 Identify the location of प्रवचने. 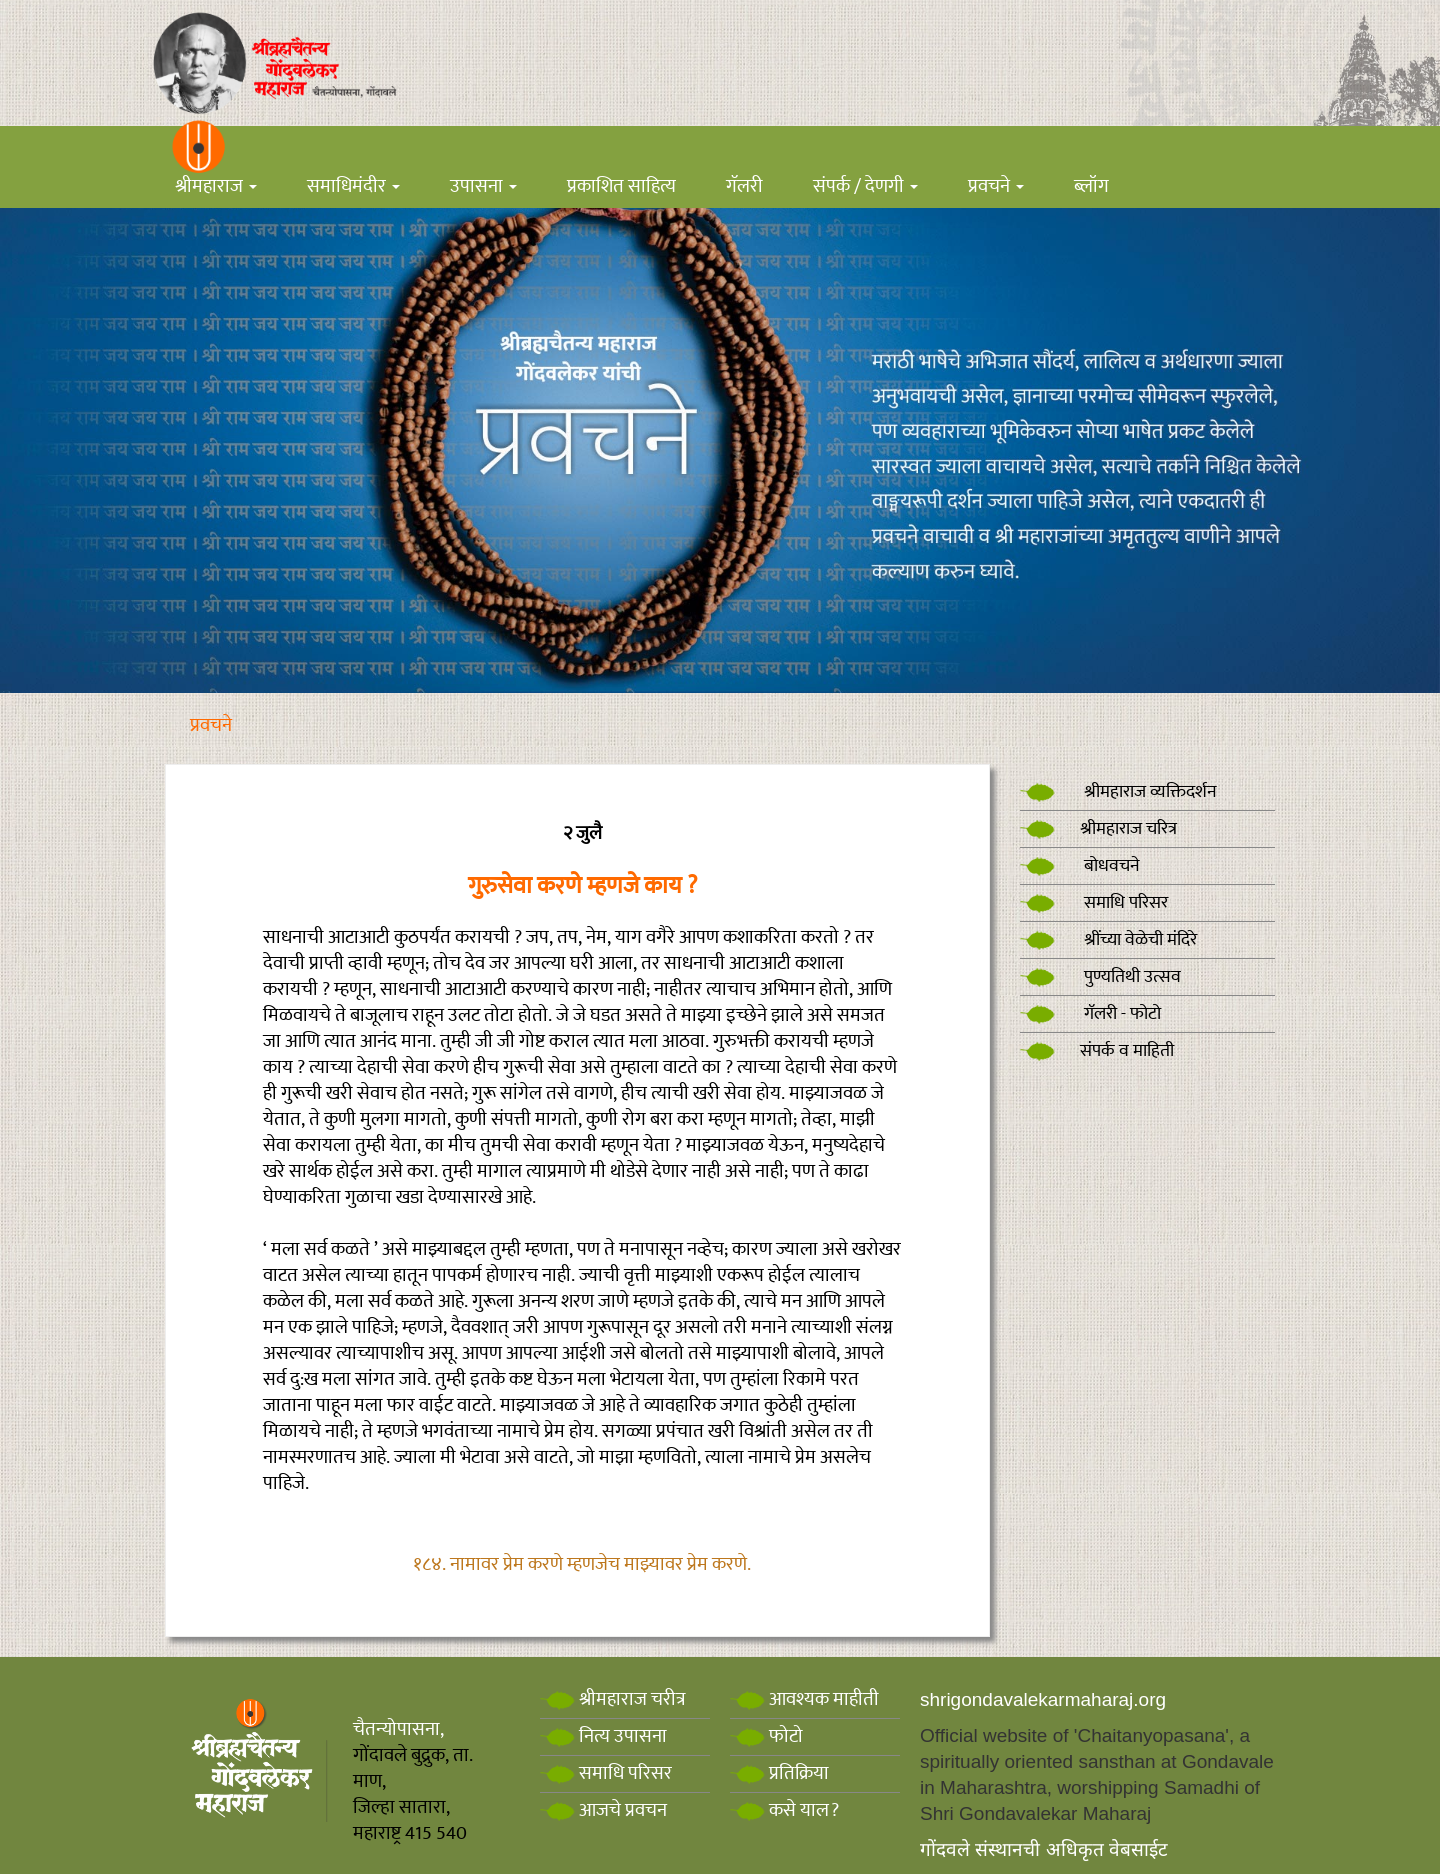
(211, 725).